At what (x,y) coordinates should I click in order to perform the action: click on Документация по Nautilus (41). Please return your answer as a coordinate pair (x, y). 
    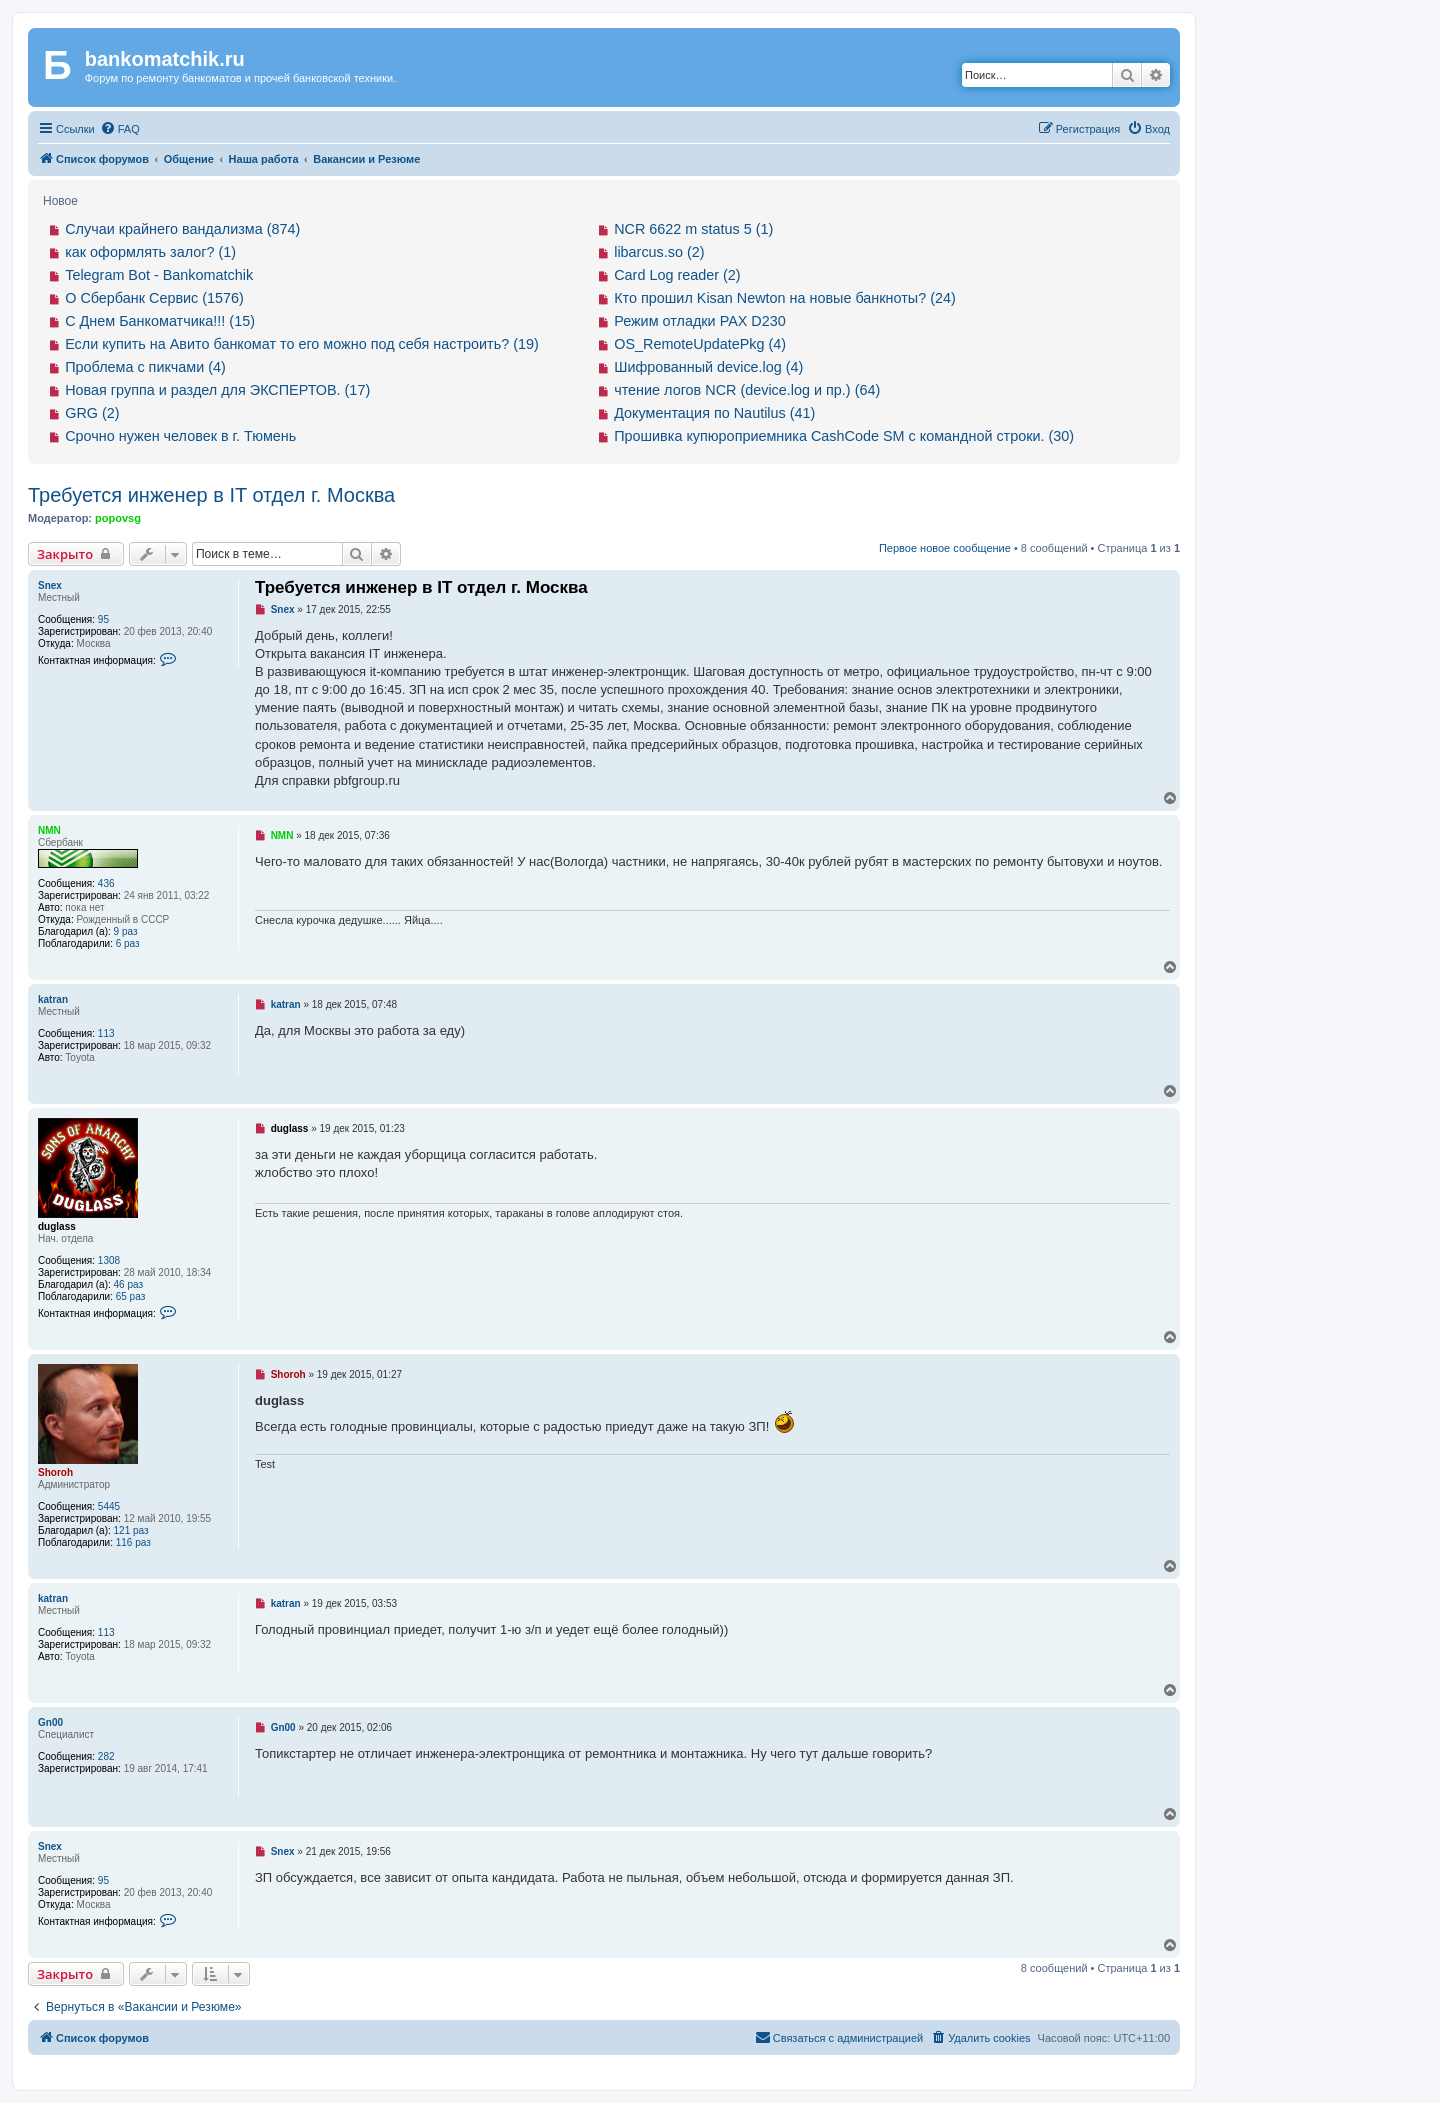
    Looking at the image, I should click on (714, 413).